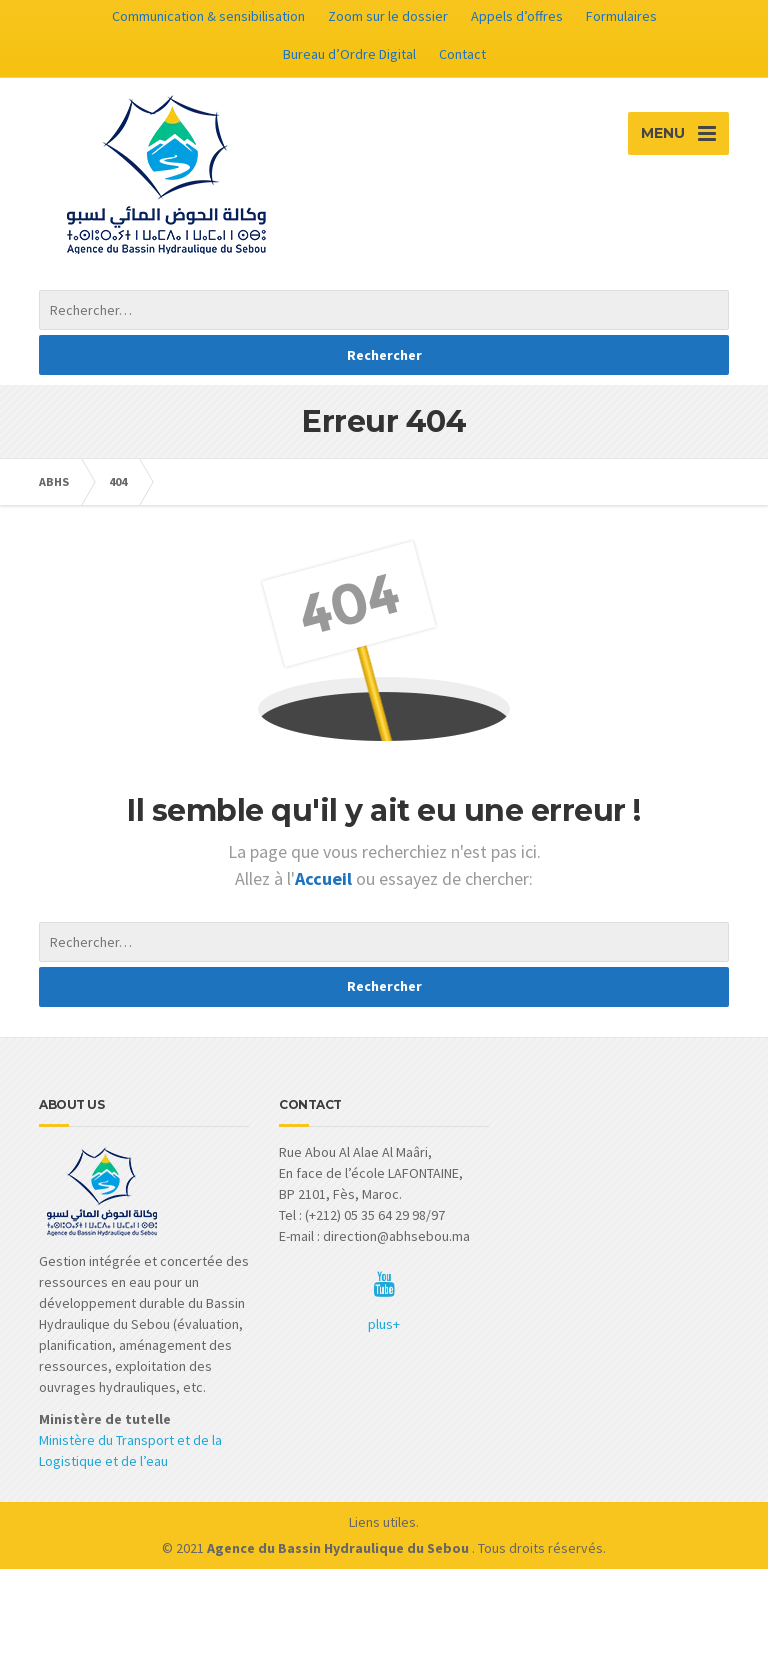 The height and width of the screenshot is (1680, 768). Describe the element at coordinates (325, 878) in the screenshot. I see `Accueil` at that location.